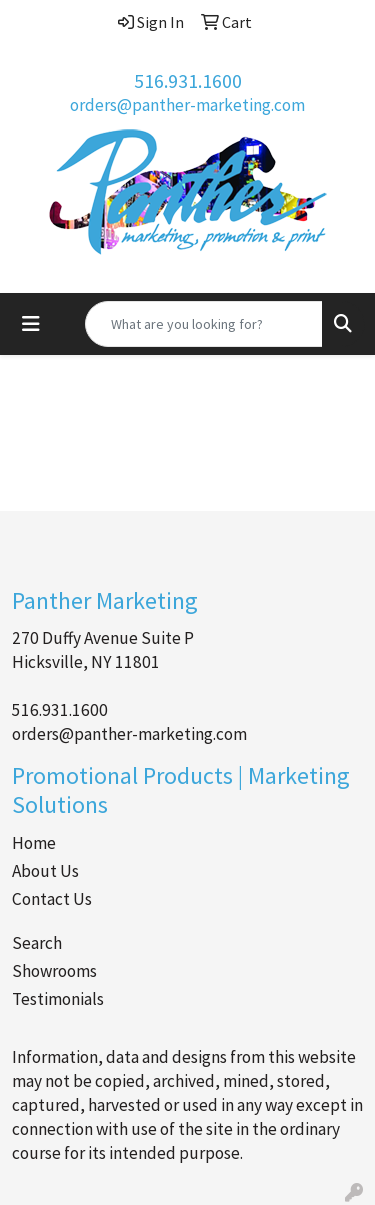  Describe the element at coordinates (31, 324) in the screenshot. I see `[Toggle navigation]` at that location.